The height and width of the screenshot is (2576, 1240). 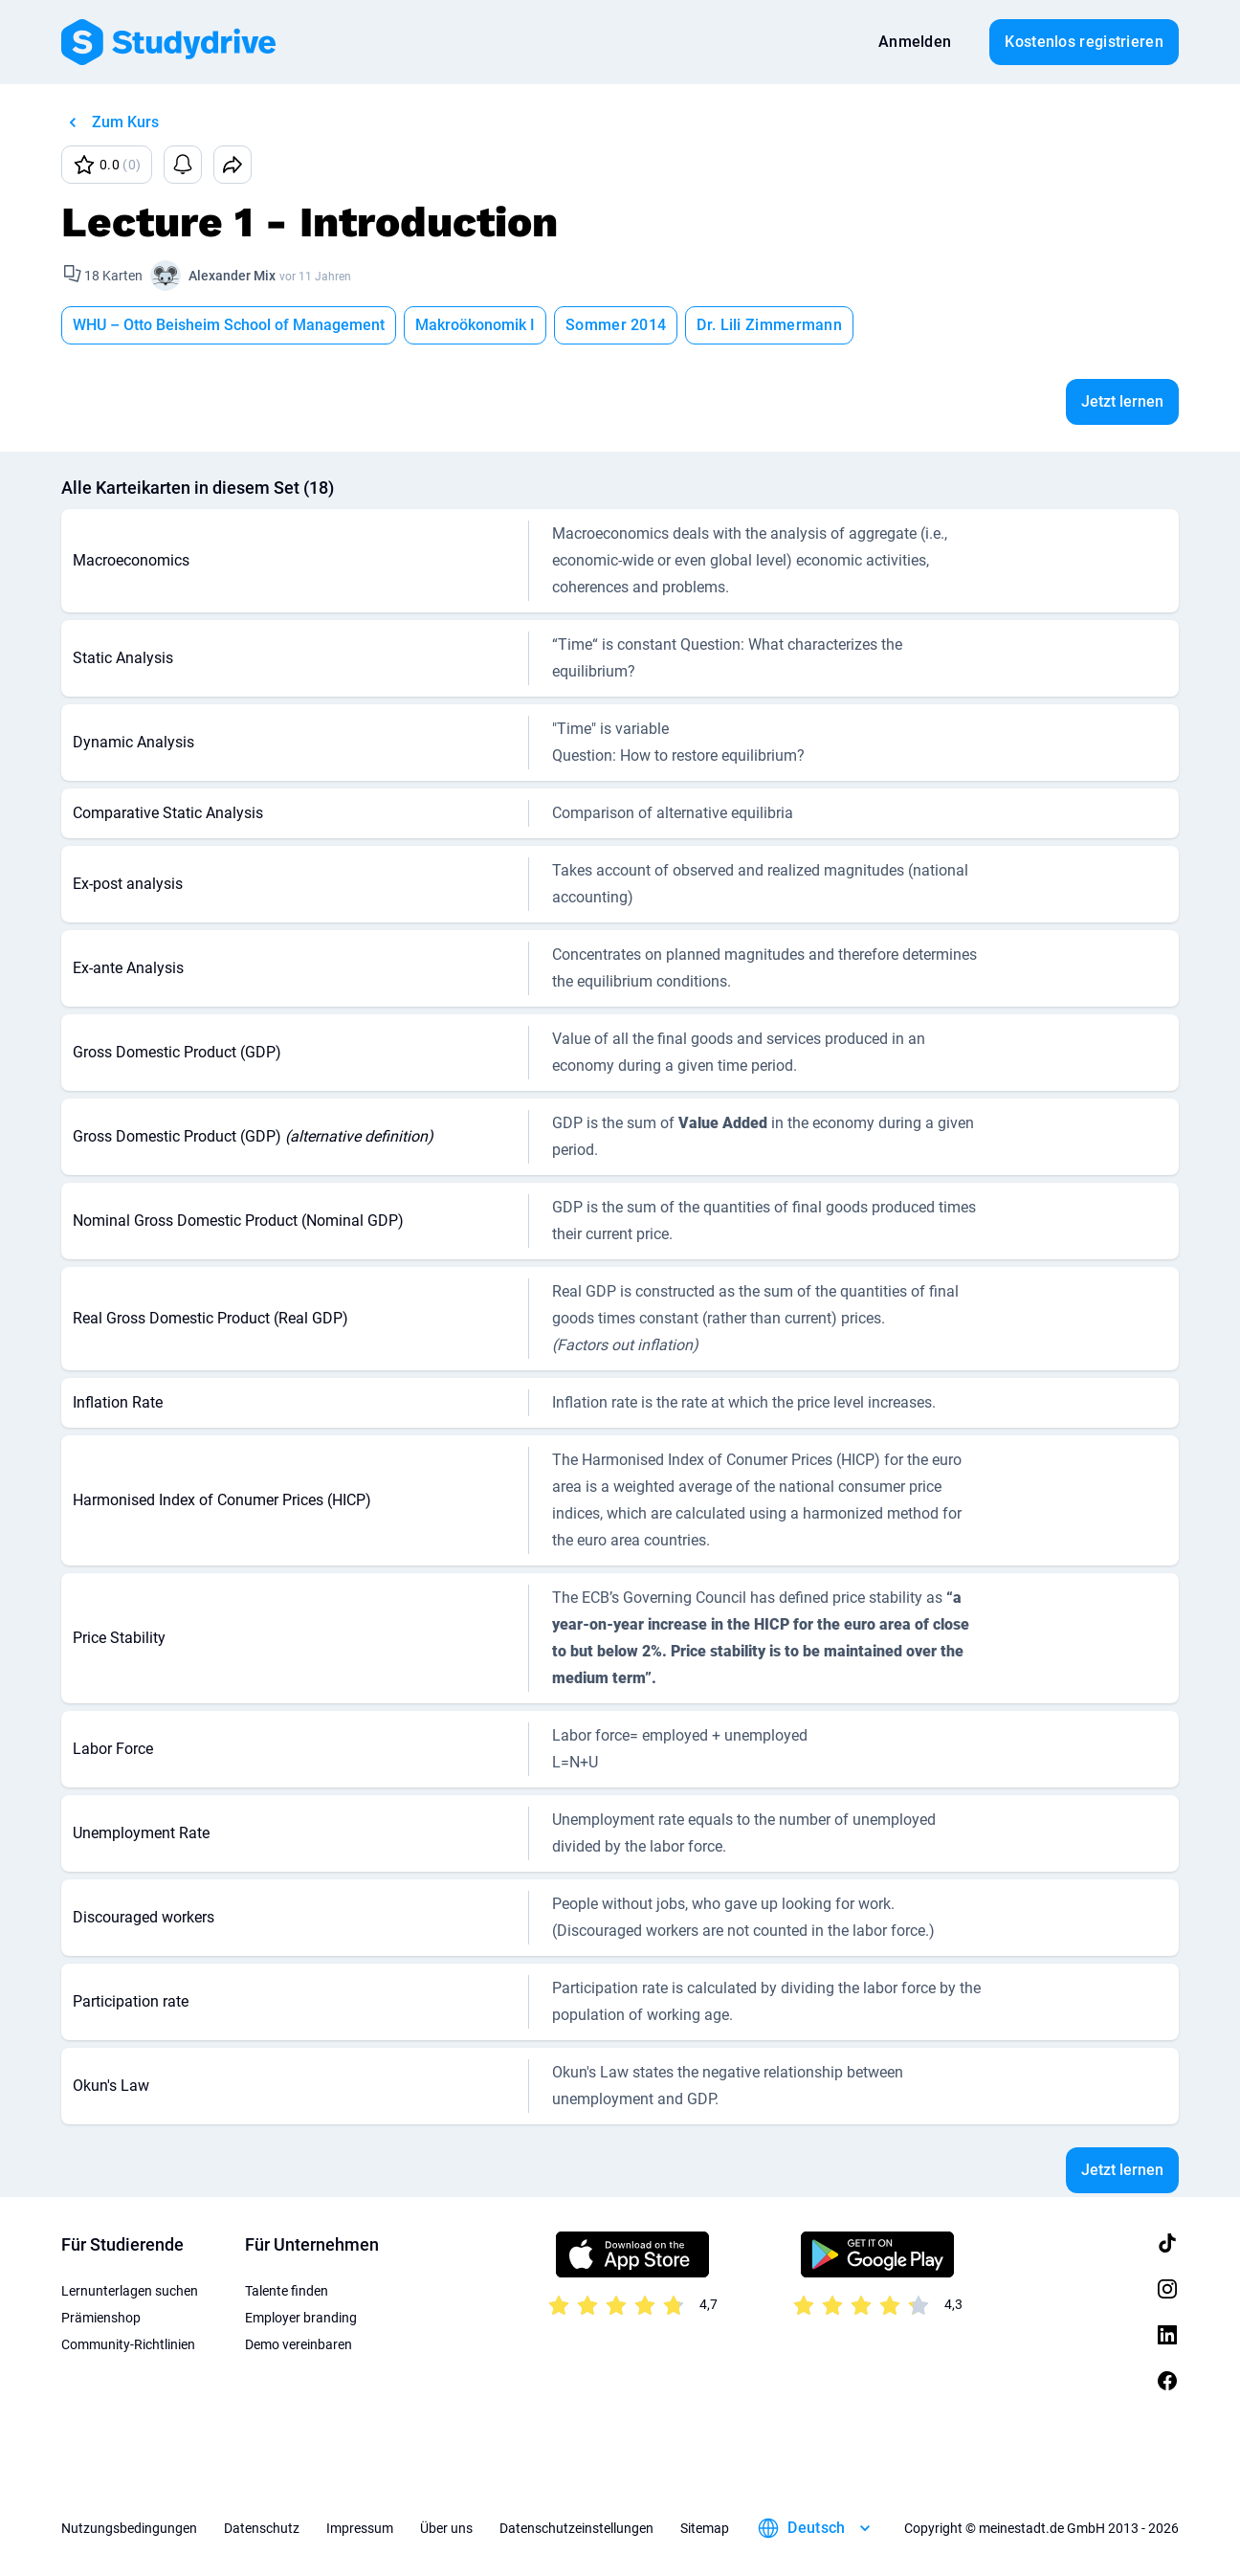 What do you see at coordinates (359, 2528) in the screenshot?
I see `Impressum` at bounding box center [359, 2528].